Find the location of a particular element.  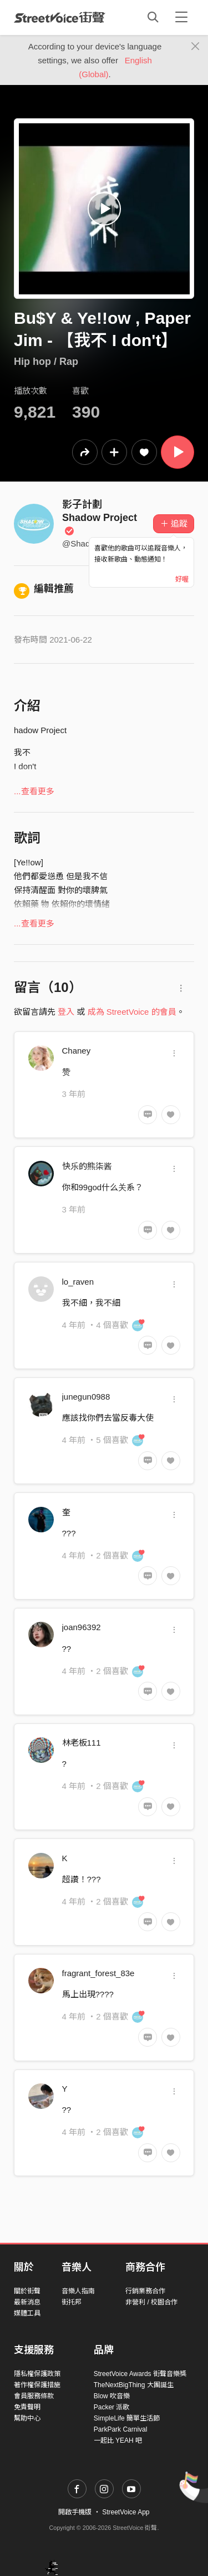

音樂人指南 is located at coordinates (78, 2291).